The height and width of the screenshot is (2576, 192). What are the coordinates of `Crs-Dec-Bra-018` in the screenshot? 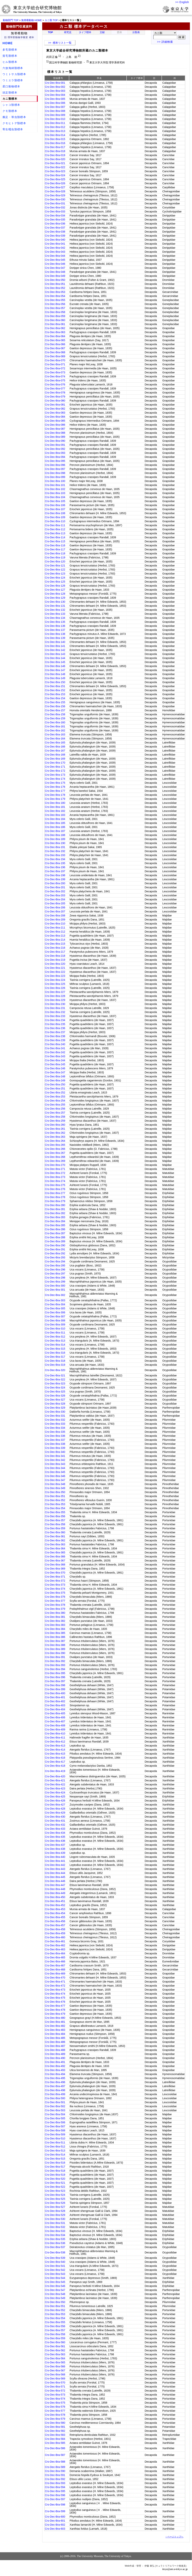 It's located at (55, 151).